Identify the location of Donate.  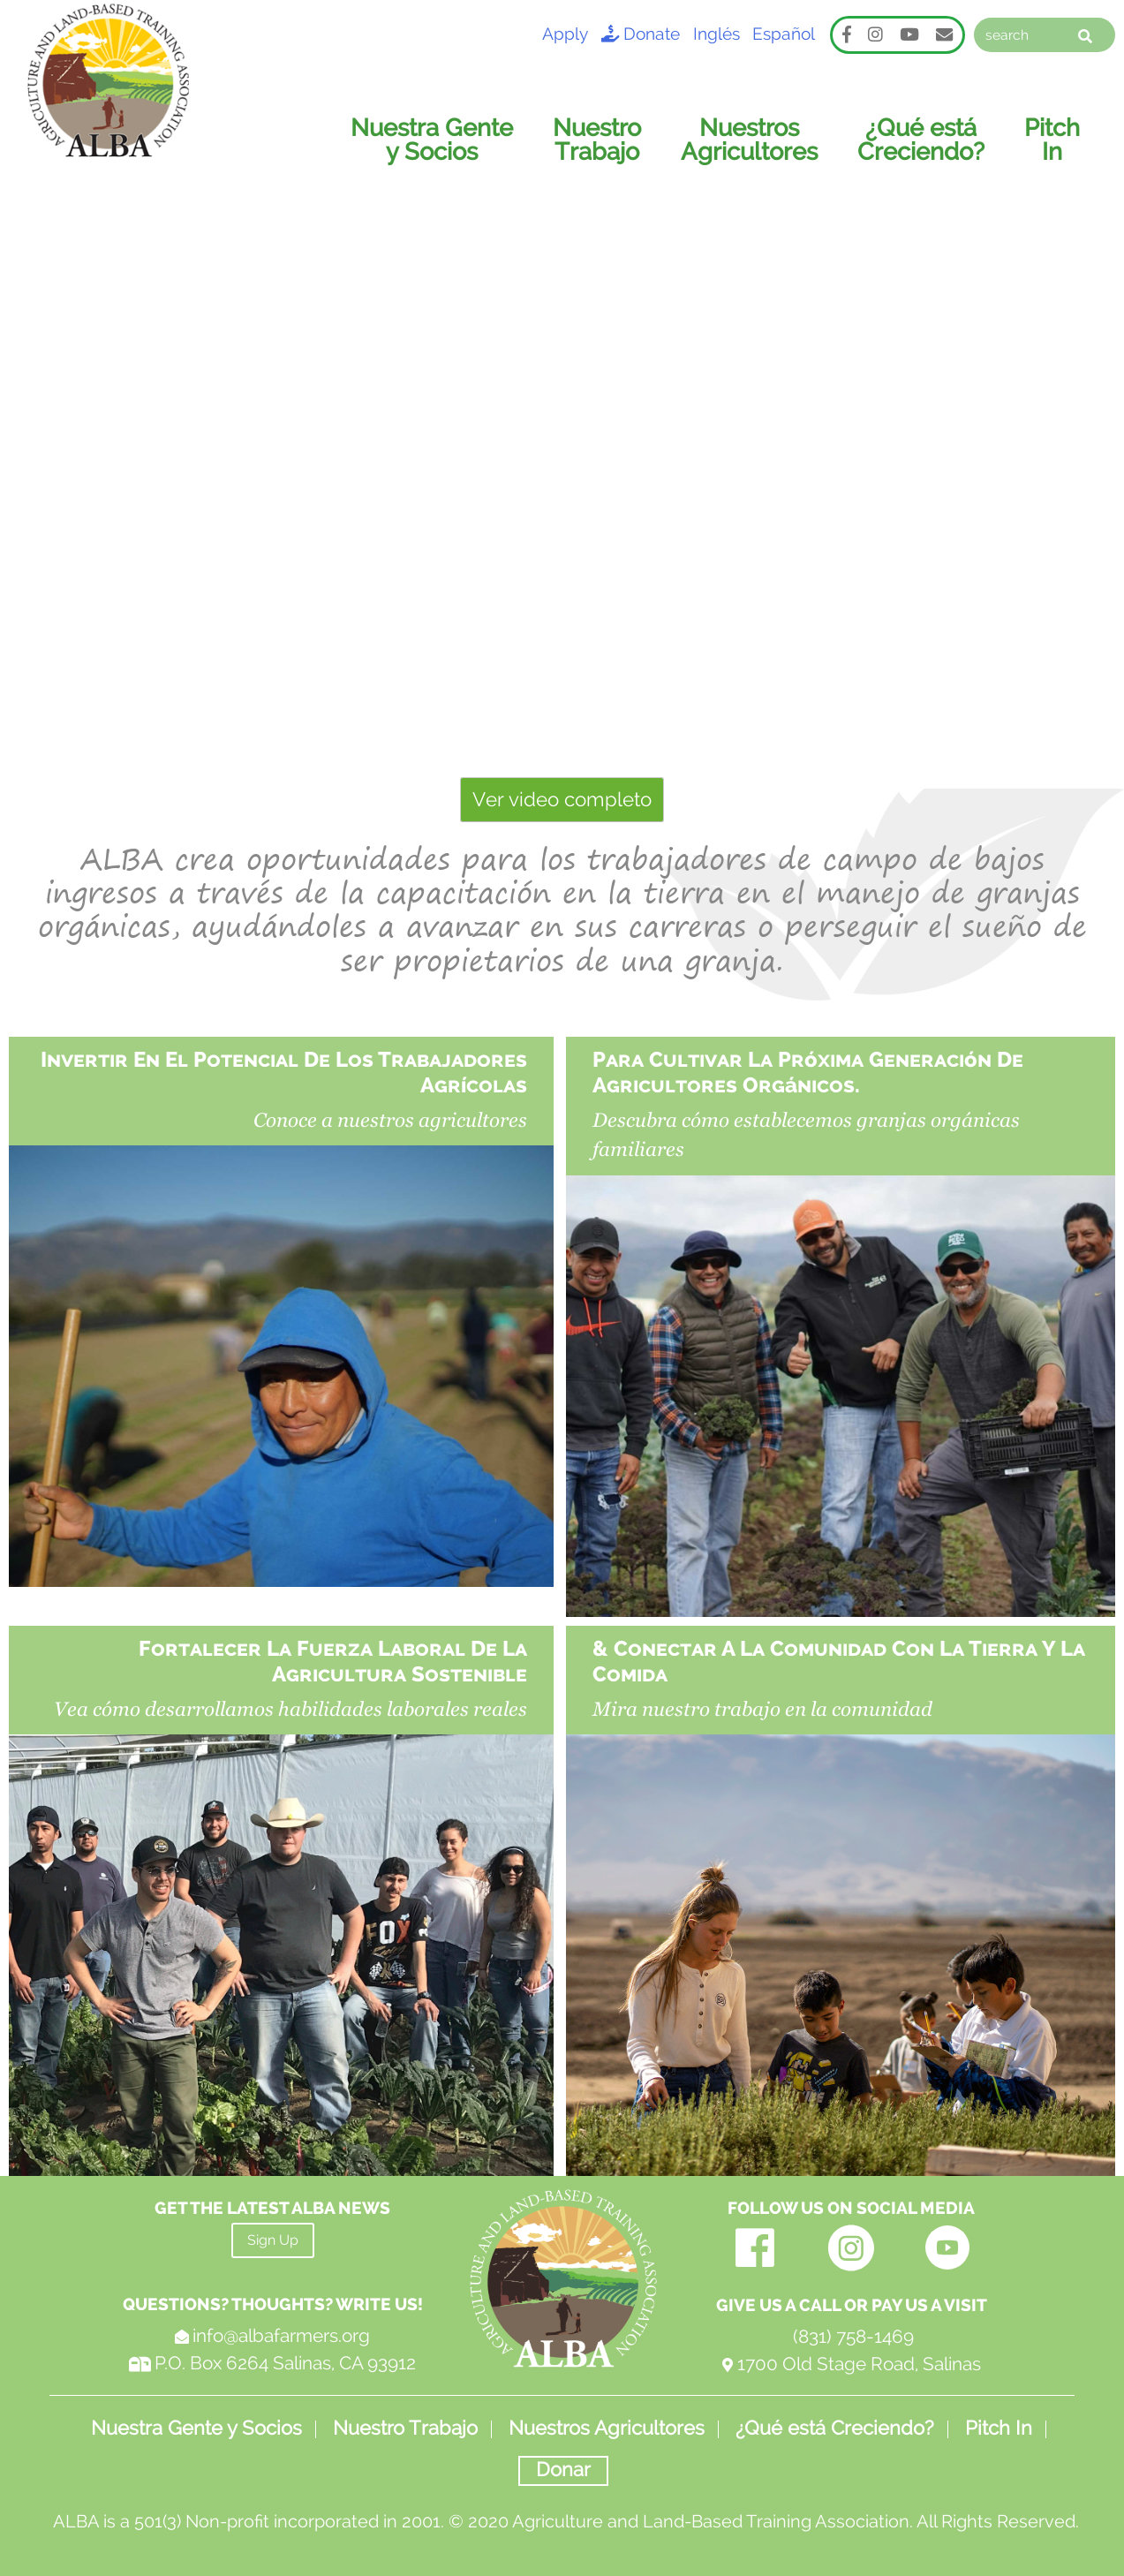
(640, 33).